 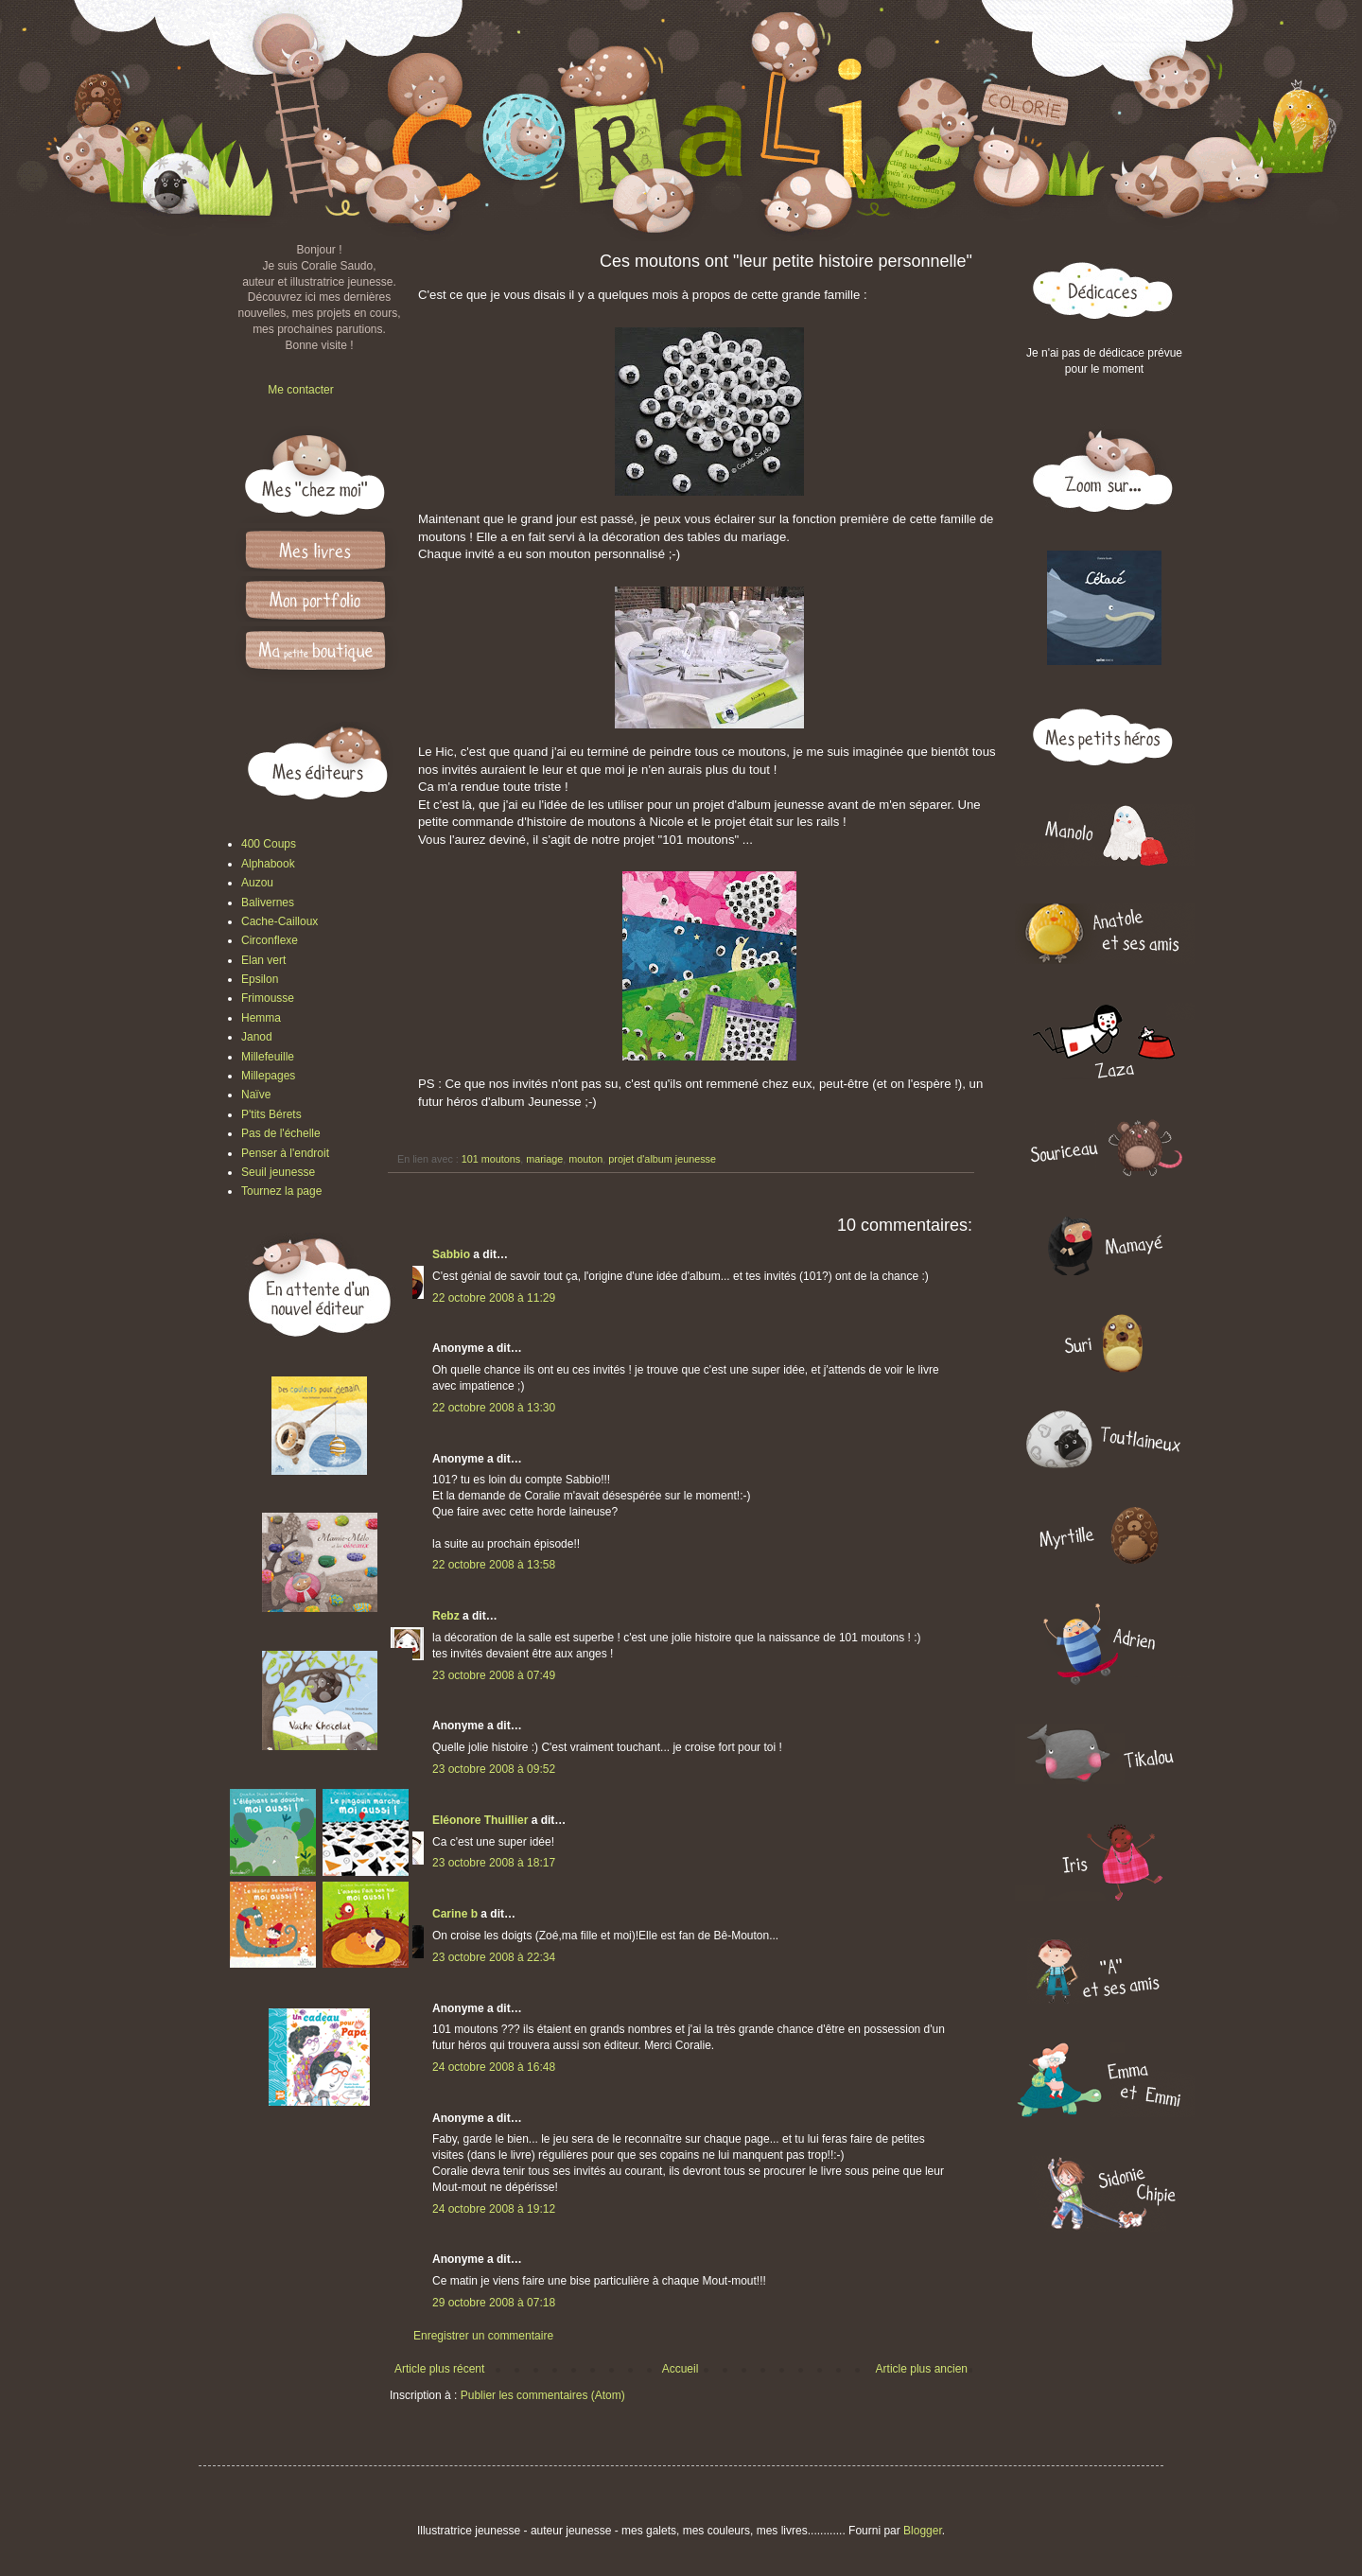 What do you see at coordinates (544, 1159) in the screenshot?
I see `mariage` at bounding box center [544, 1159].